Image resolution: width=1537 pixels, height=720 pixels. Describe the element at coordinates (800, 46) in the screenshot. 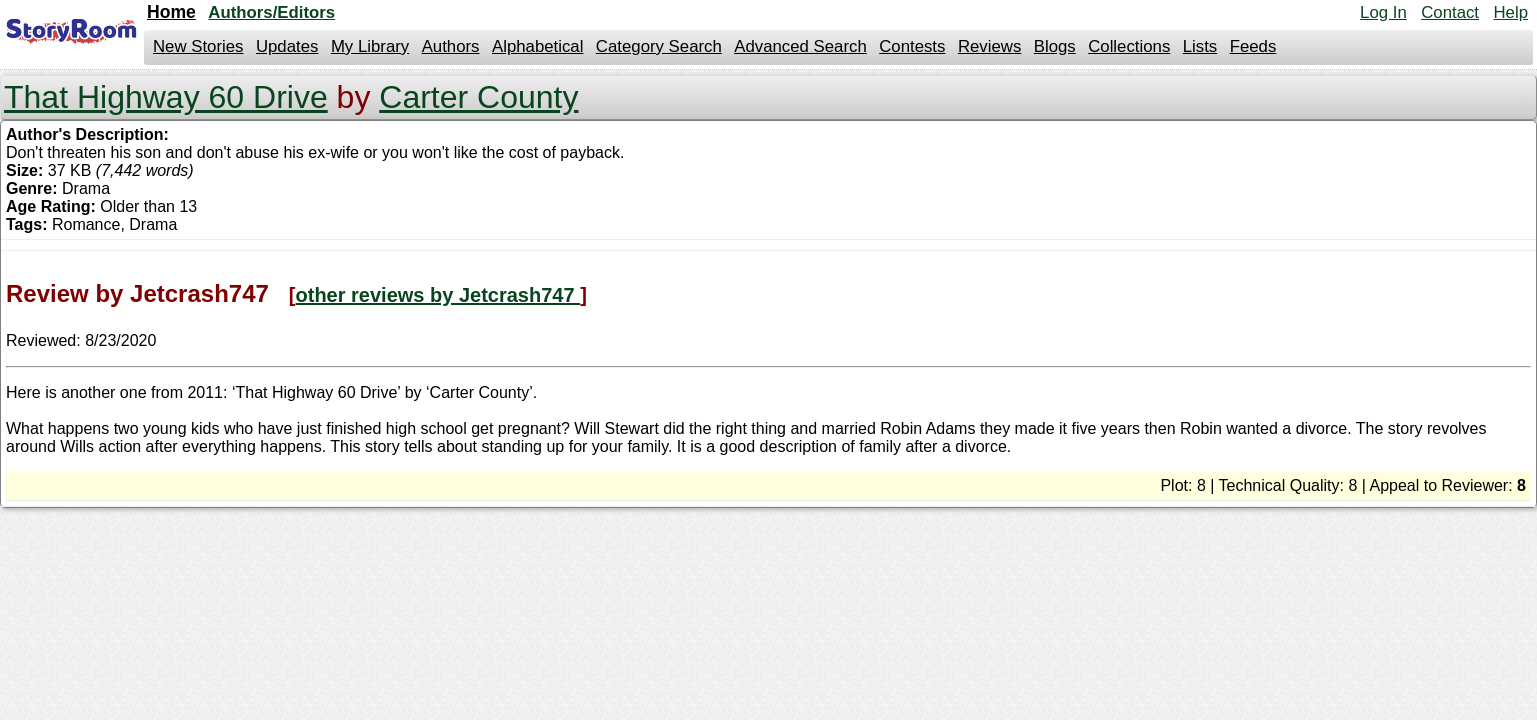

I see `Advanced Search` at that location.